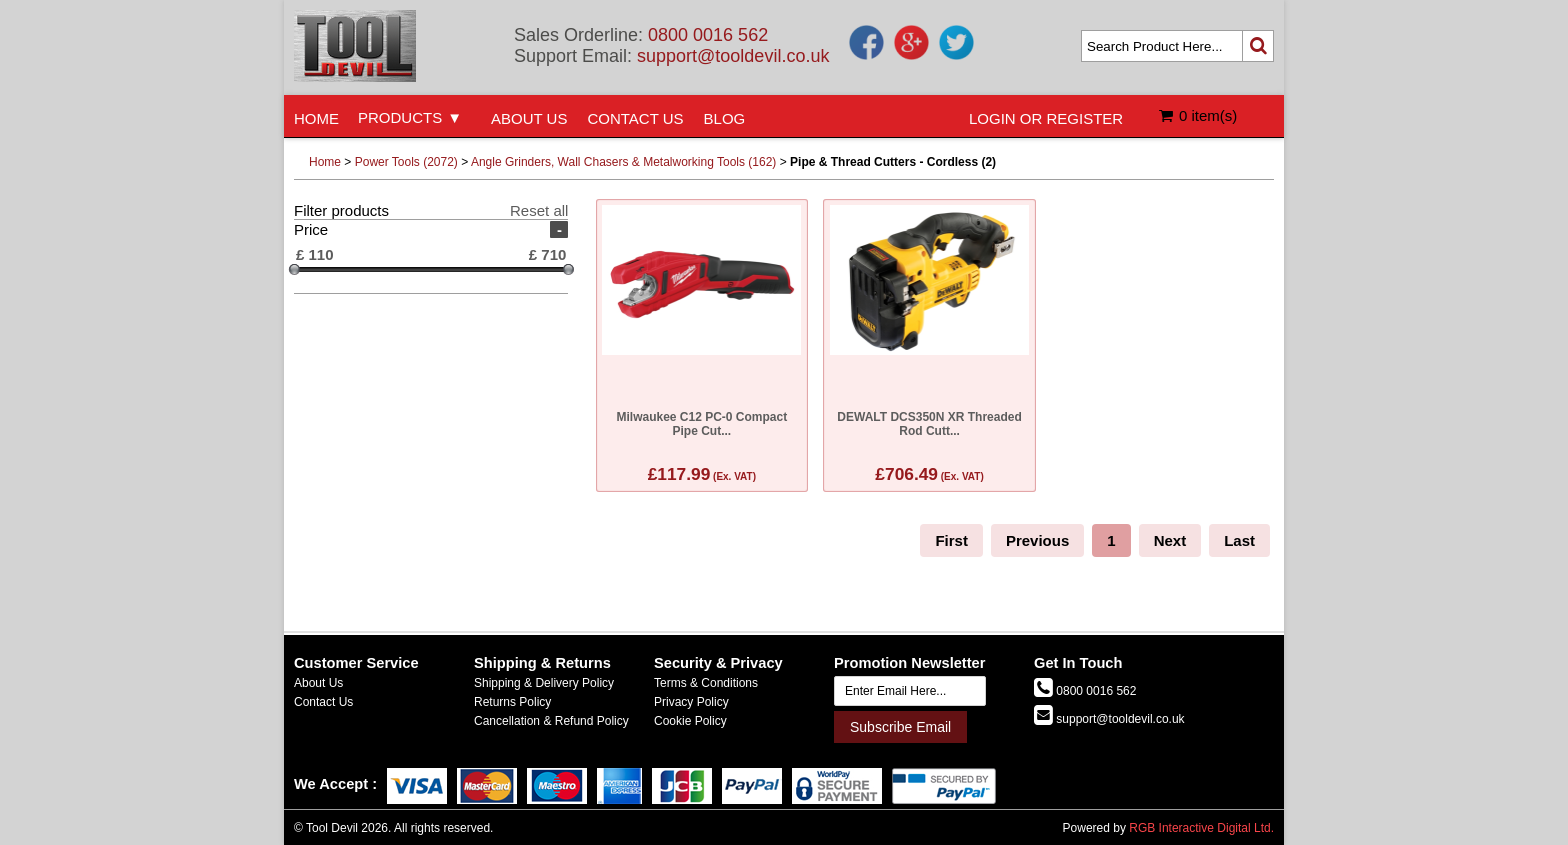 This screenshot has height=845, width=1568. Describe the element at coordinates (1201, 828) in the screenshot. I see `RGB Interactive Digital Ltd.` at that location.